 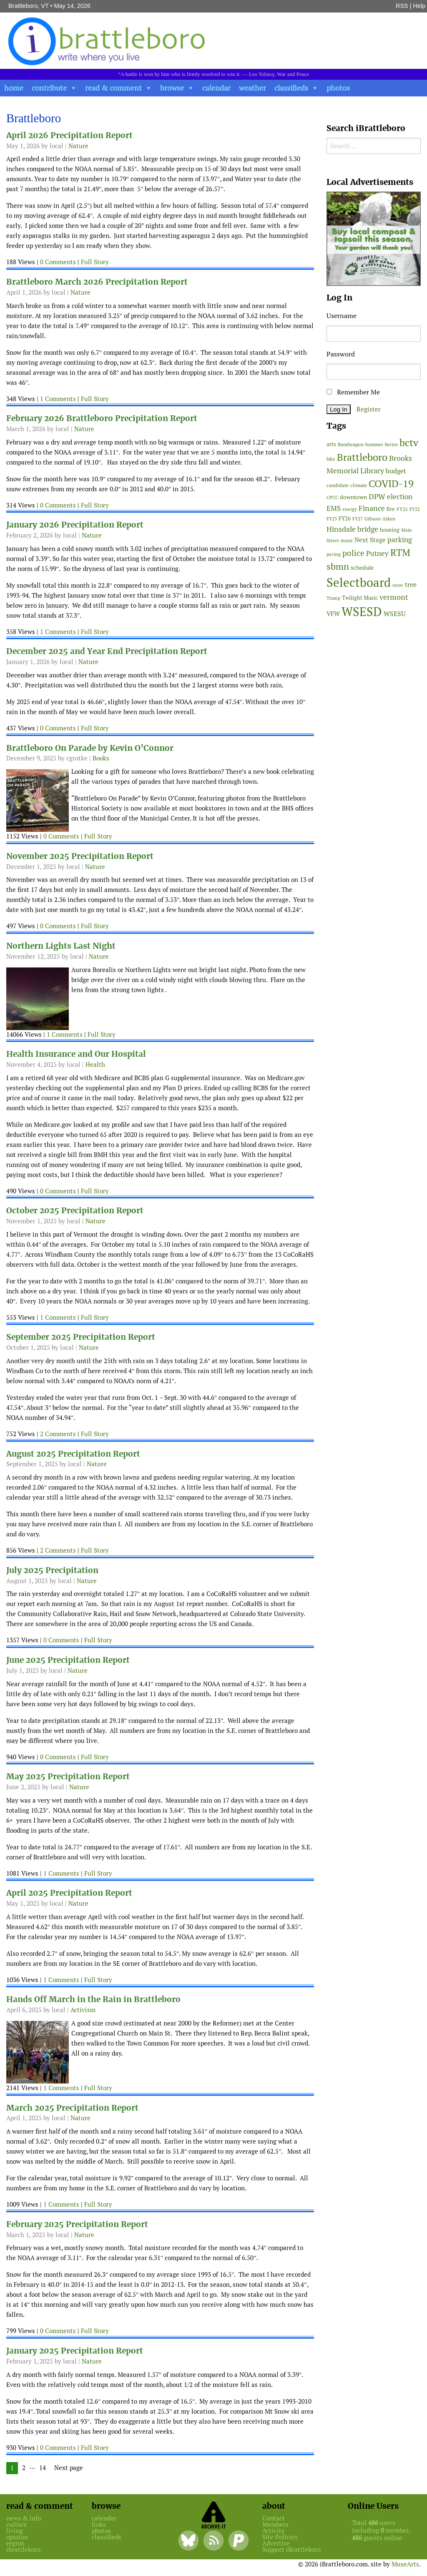 I want to click on FY26 [FY26 (51 items)], so click(x=345, y=518).